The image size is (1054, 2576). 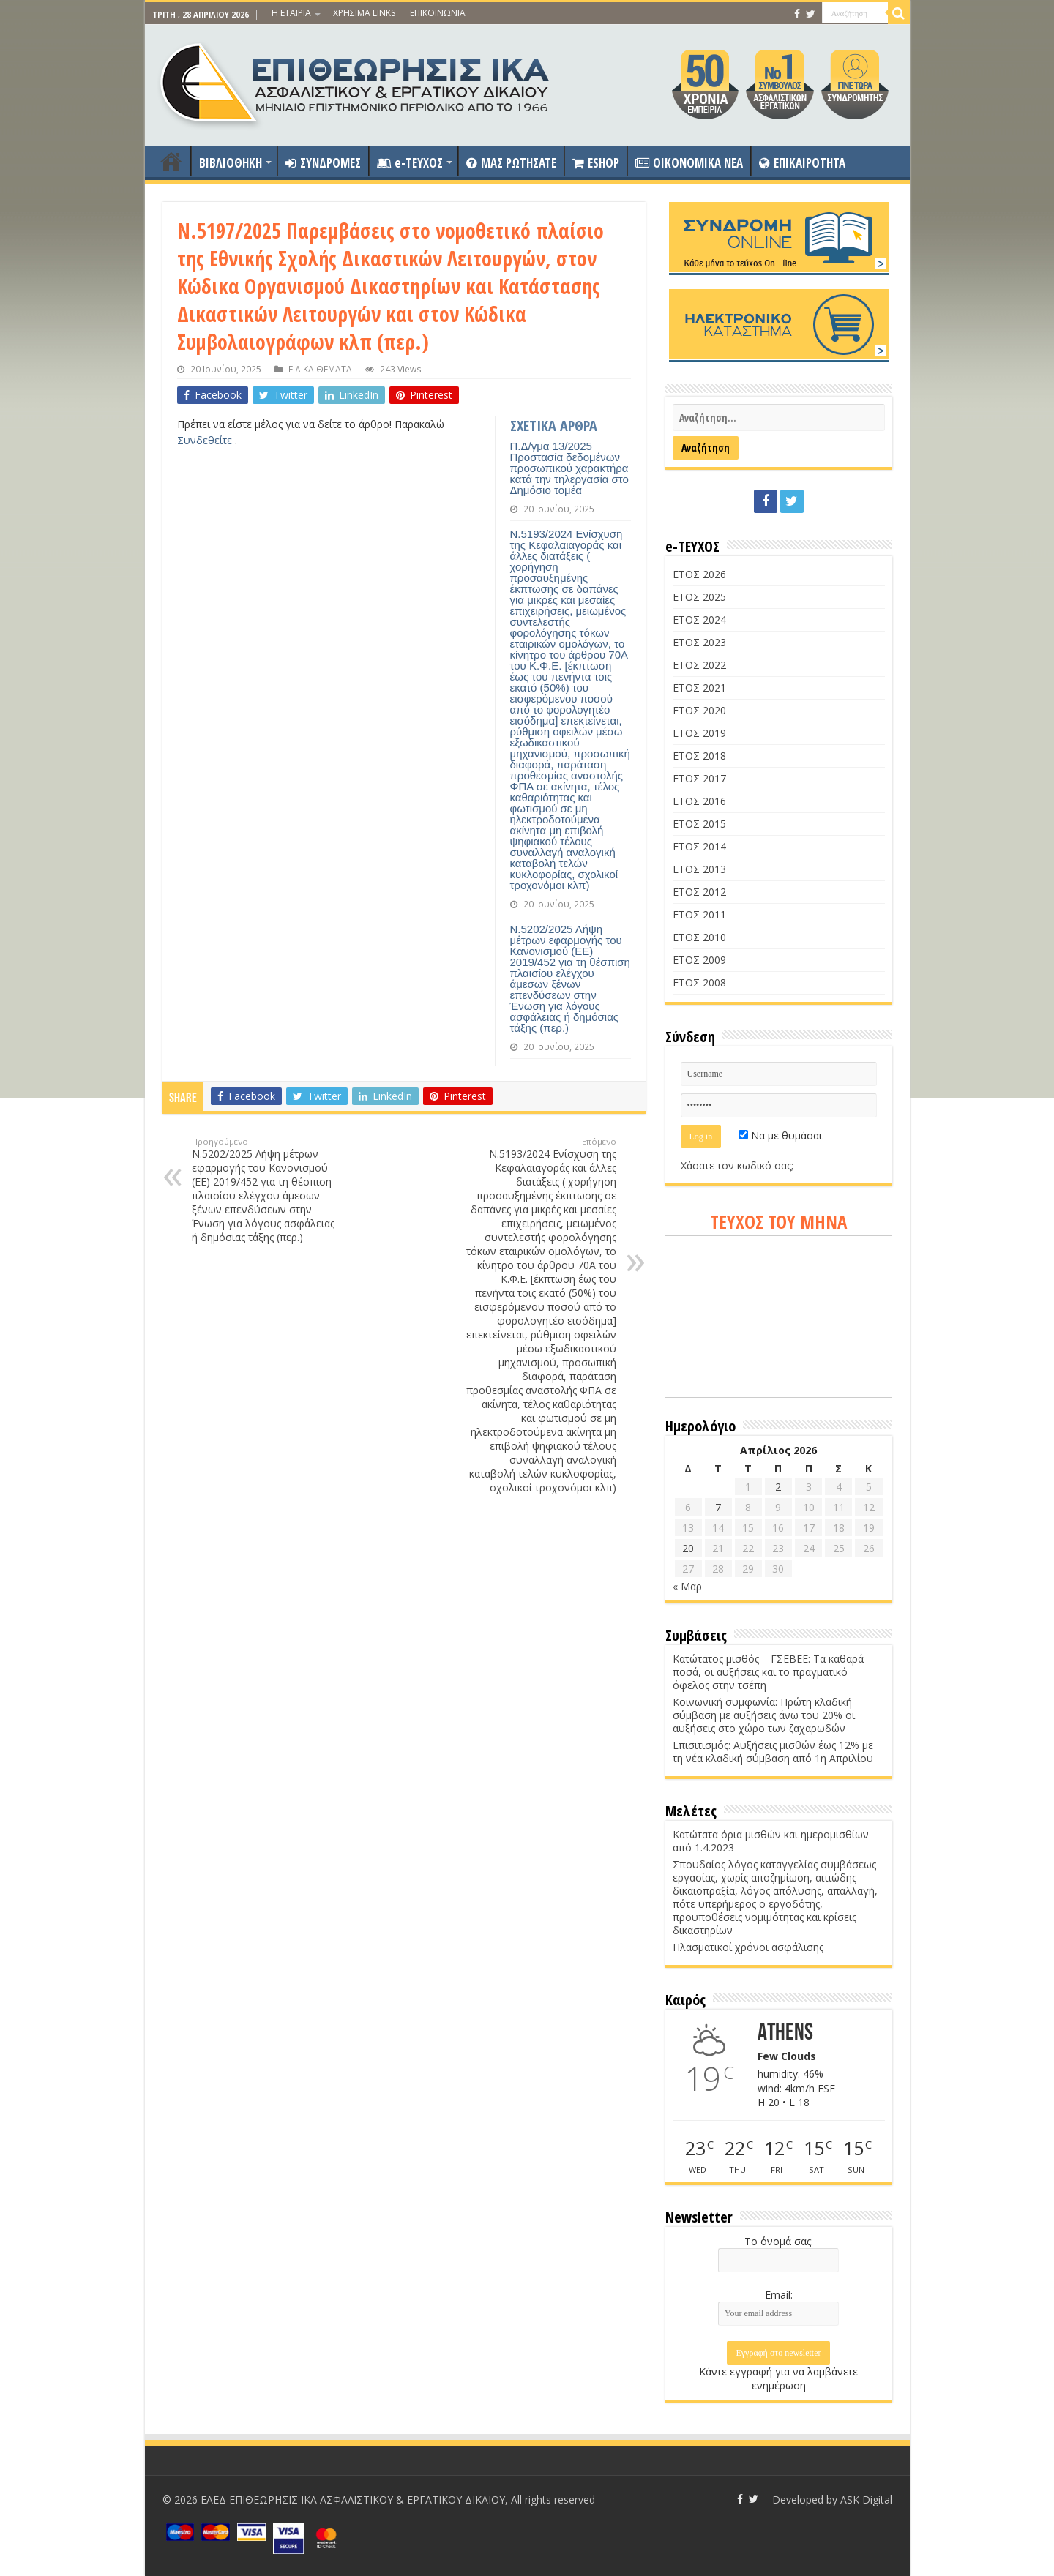 I want to click on ΕΤΟΣ 2024, so click(x=699, y=619).